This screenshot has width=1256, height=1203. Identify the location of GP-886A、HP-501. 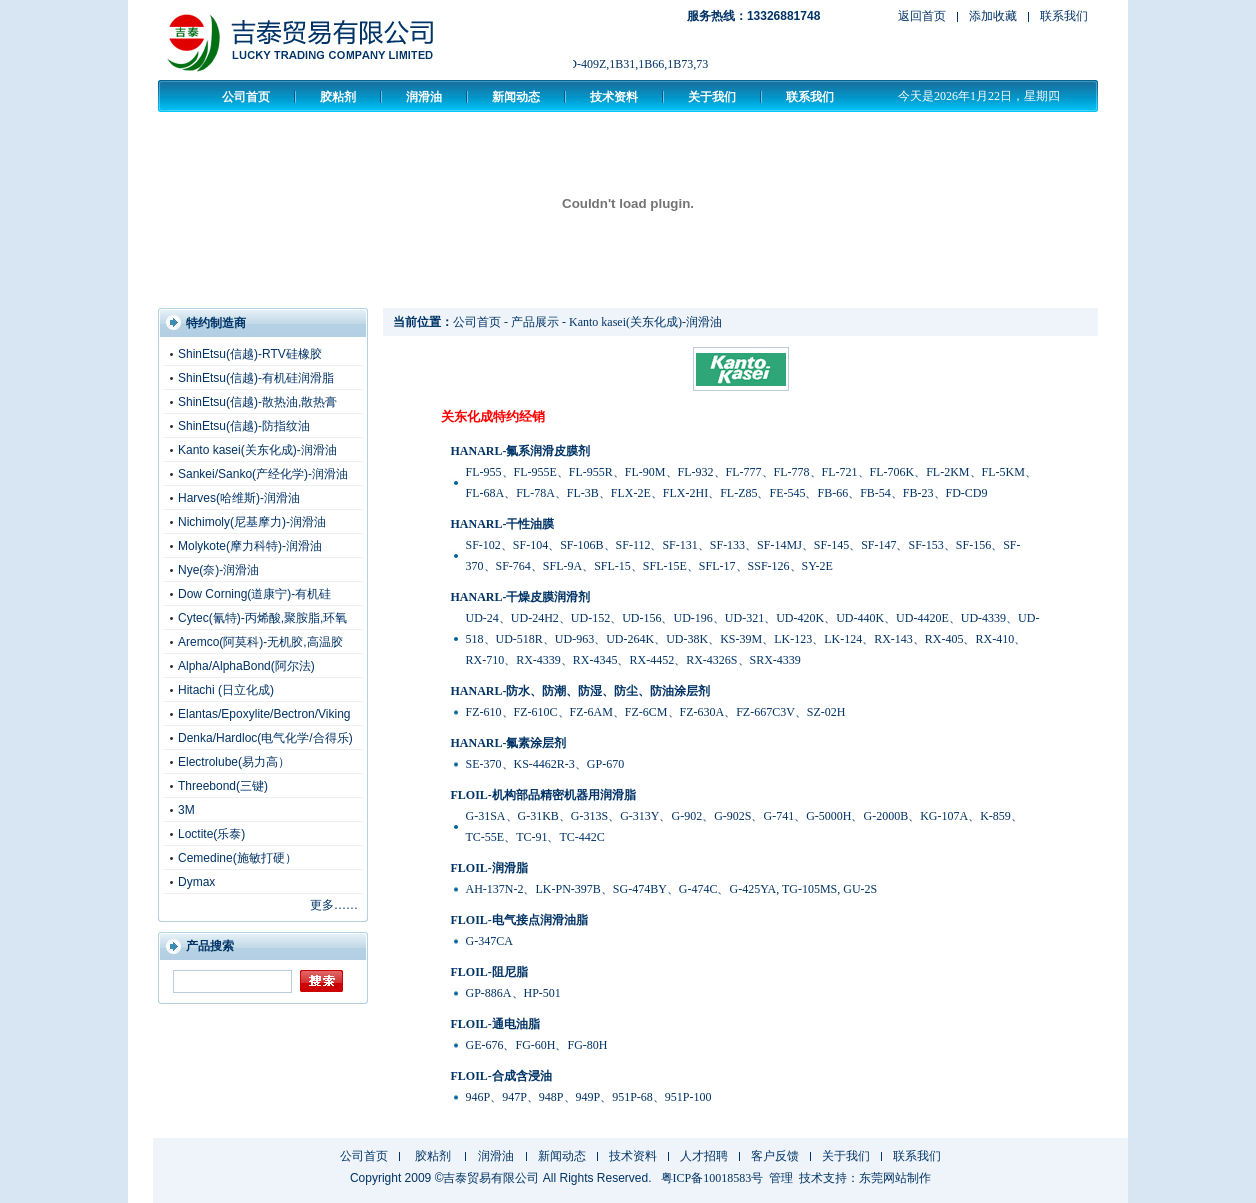
(513, 993).